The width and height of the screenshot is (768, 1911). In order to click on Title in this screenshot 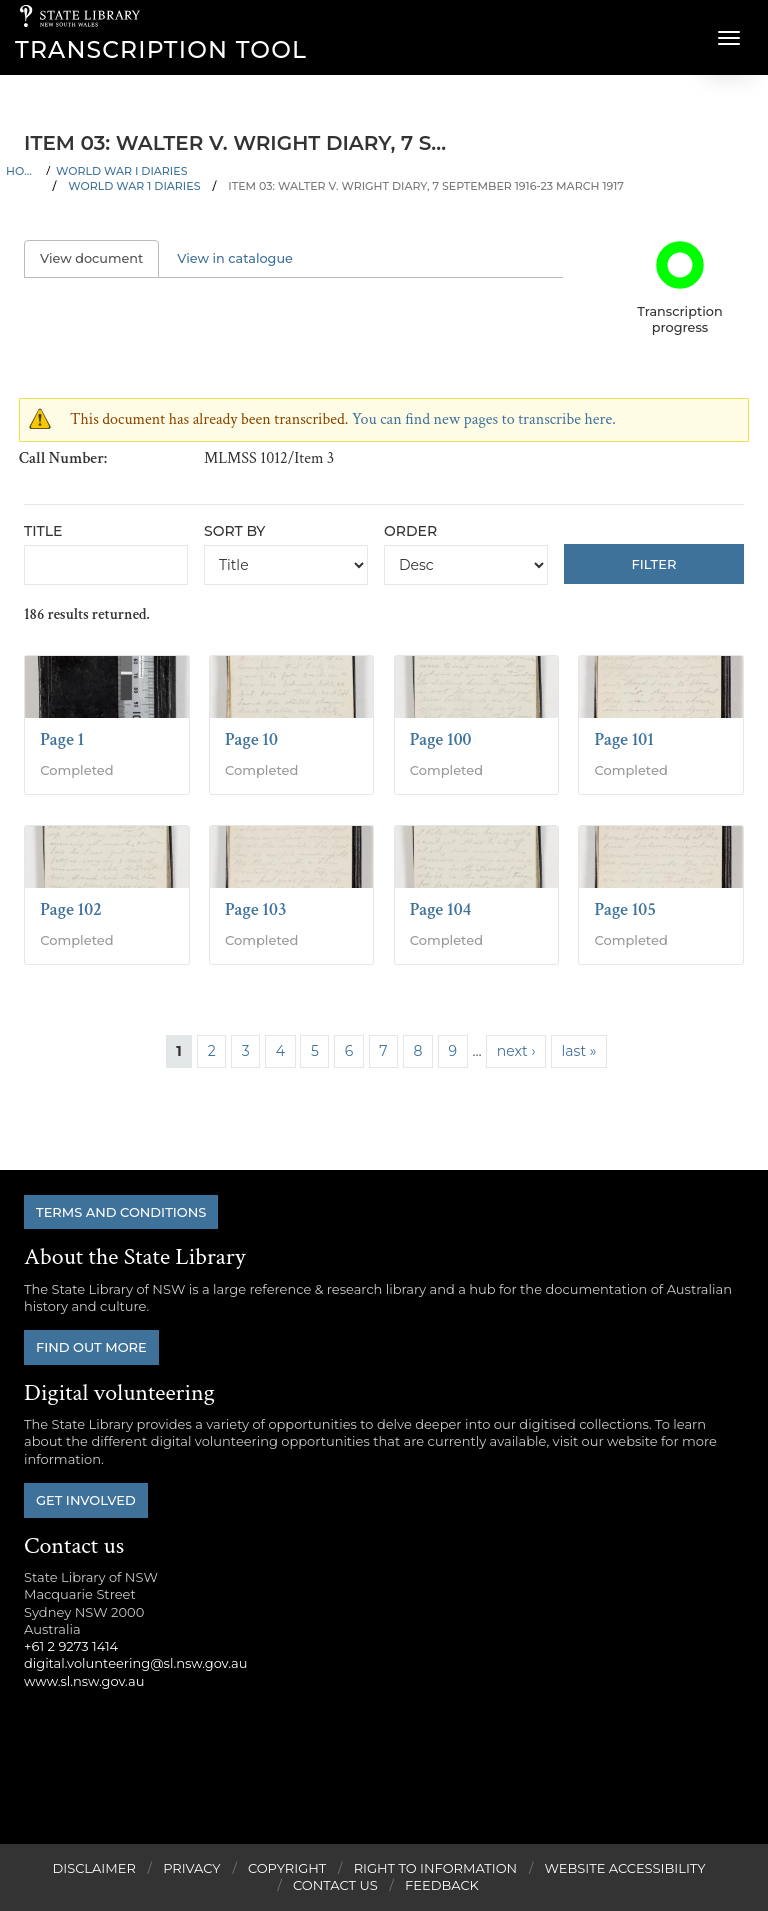, I will do `click(43, 531)`.